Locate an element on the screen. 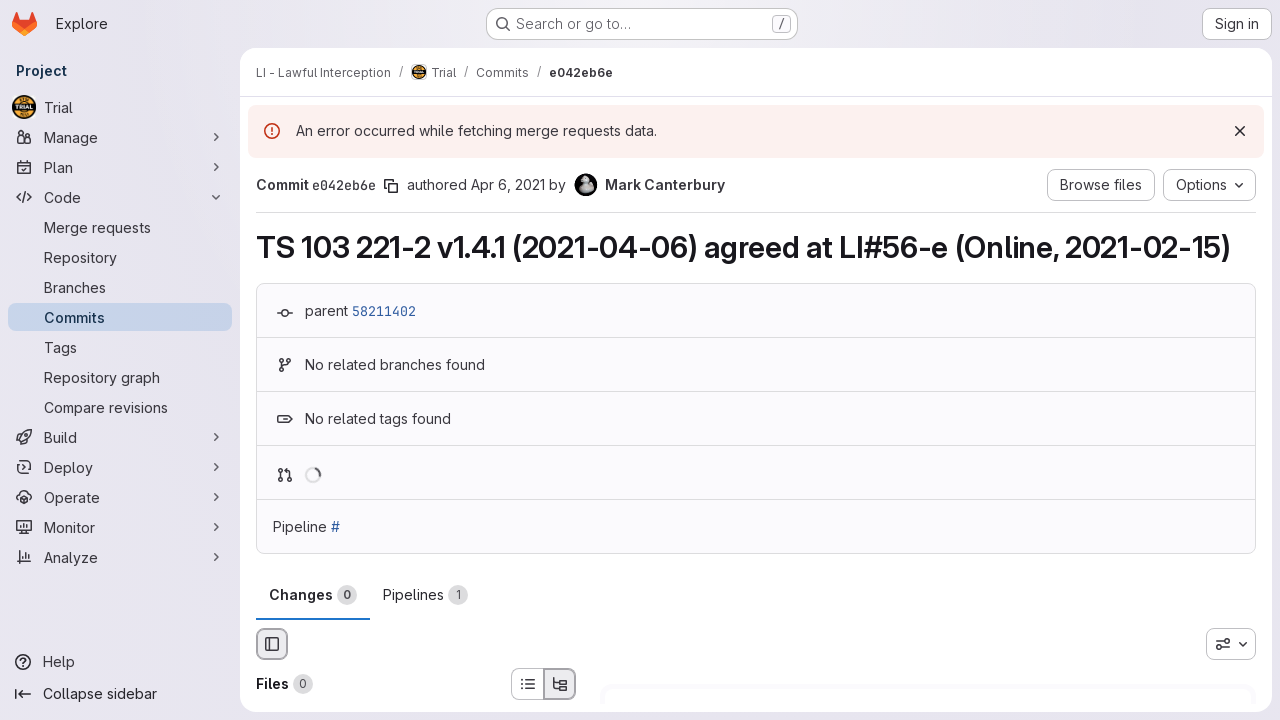 The image size is (1280, 720). [combobox] is located at coordinates (1231, 644).